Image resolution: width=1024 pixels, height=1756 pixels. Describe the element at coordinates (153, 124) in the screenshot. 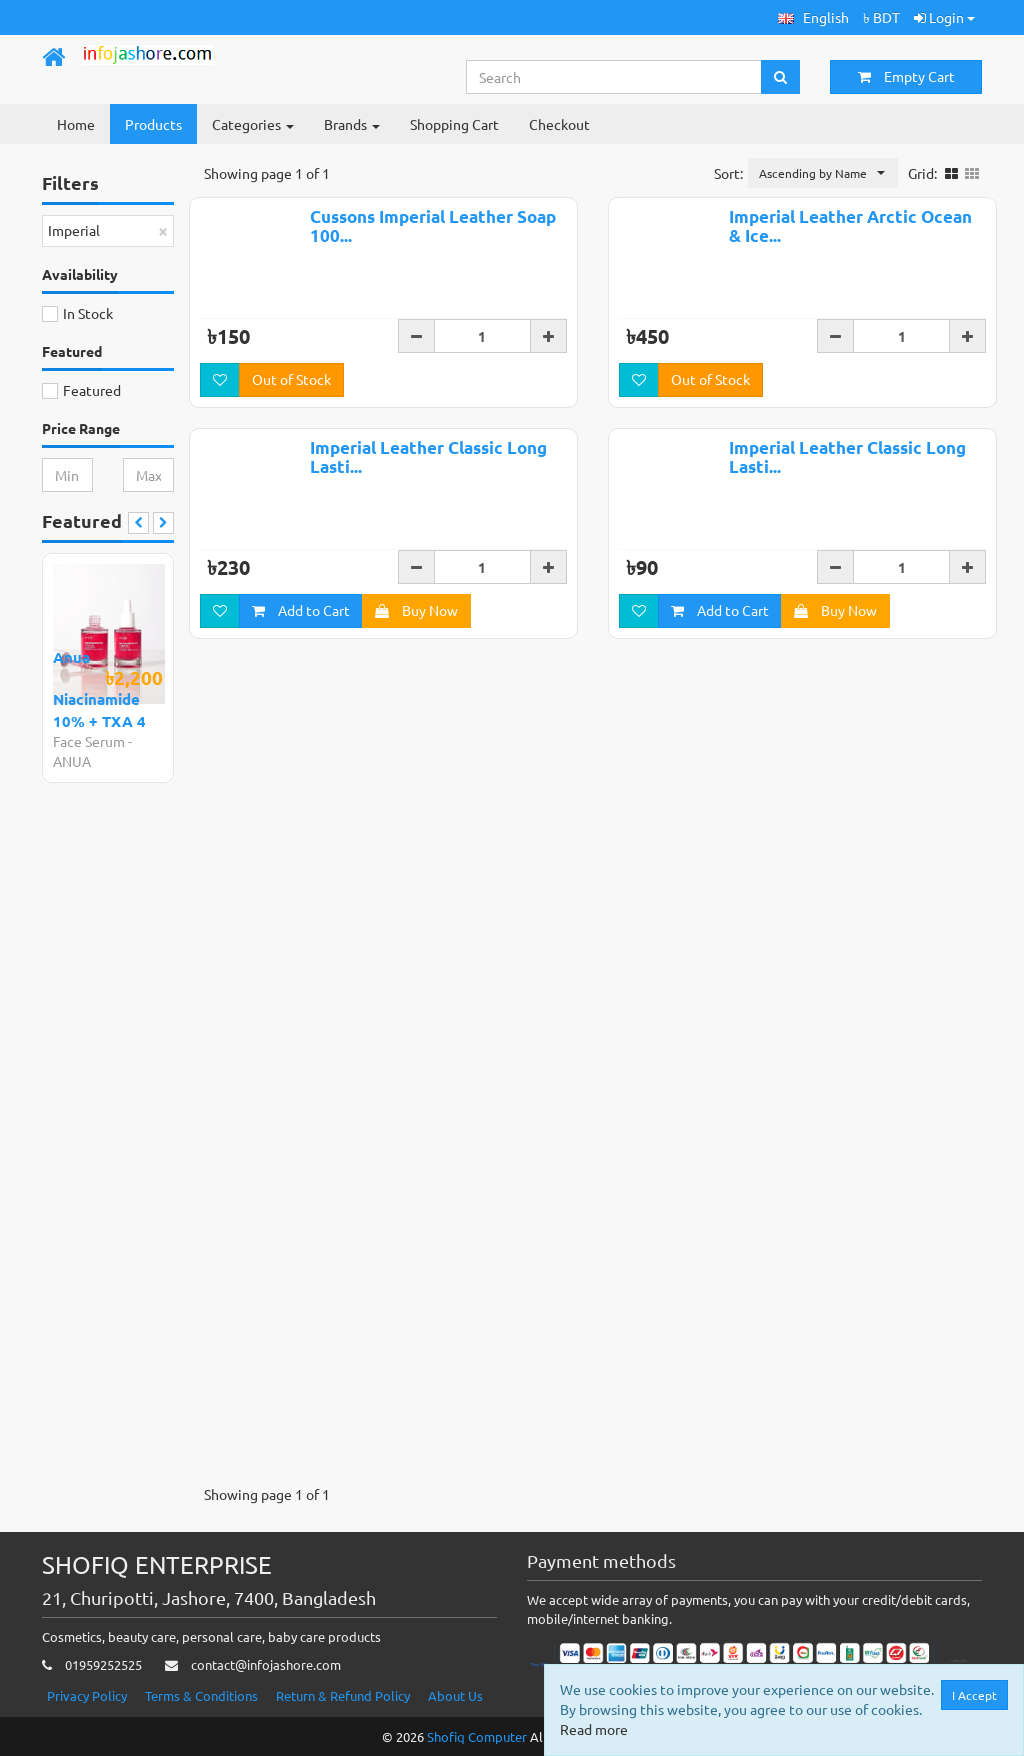

I see `Products` at that location.